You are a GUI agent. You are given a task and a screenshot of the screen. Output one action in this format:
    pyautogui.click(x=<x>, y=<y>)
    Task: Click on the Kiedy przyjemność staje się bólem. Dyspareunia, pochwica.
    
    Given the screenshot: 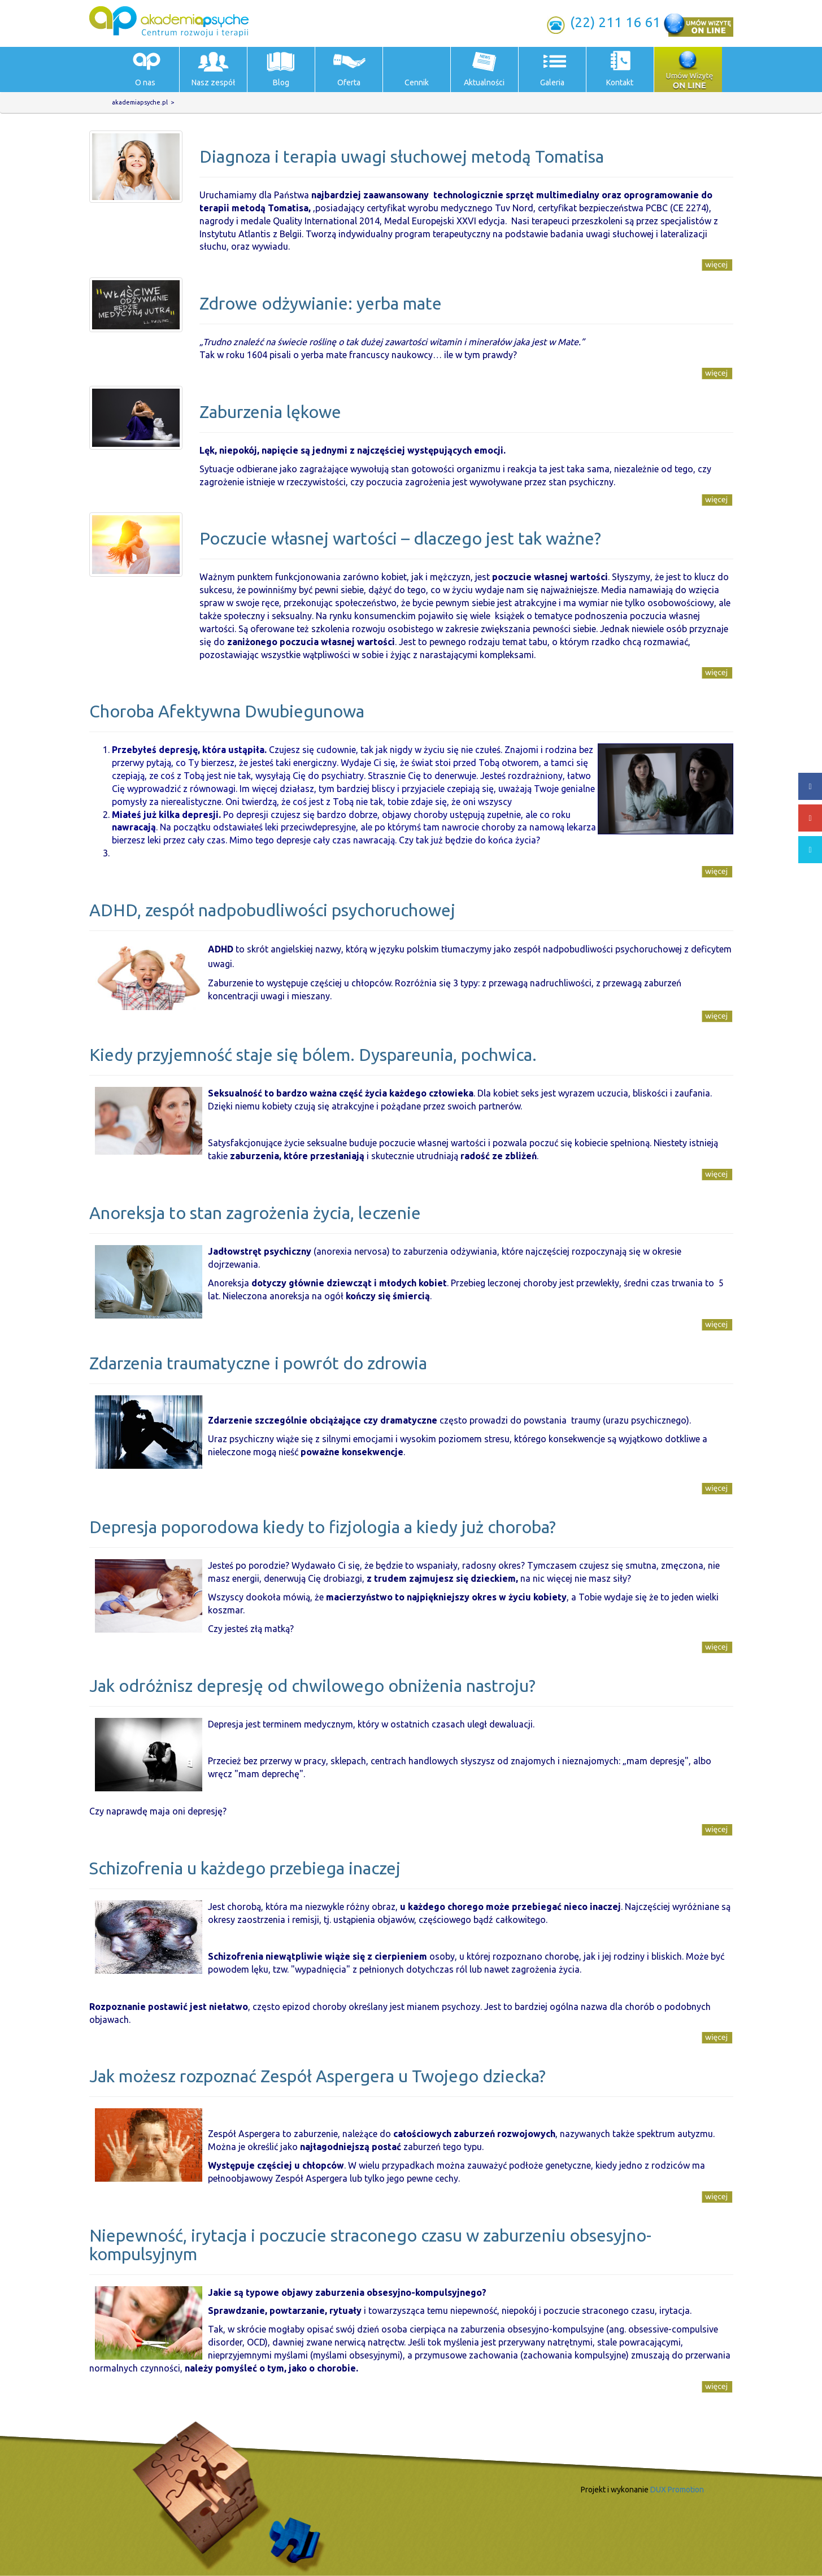 What is the action you would take?
    pyautogui.click(x=313, y=1054)
    